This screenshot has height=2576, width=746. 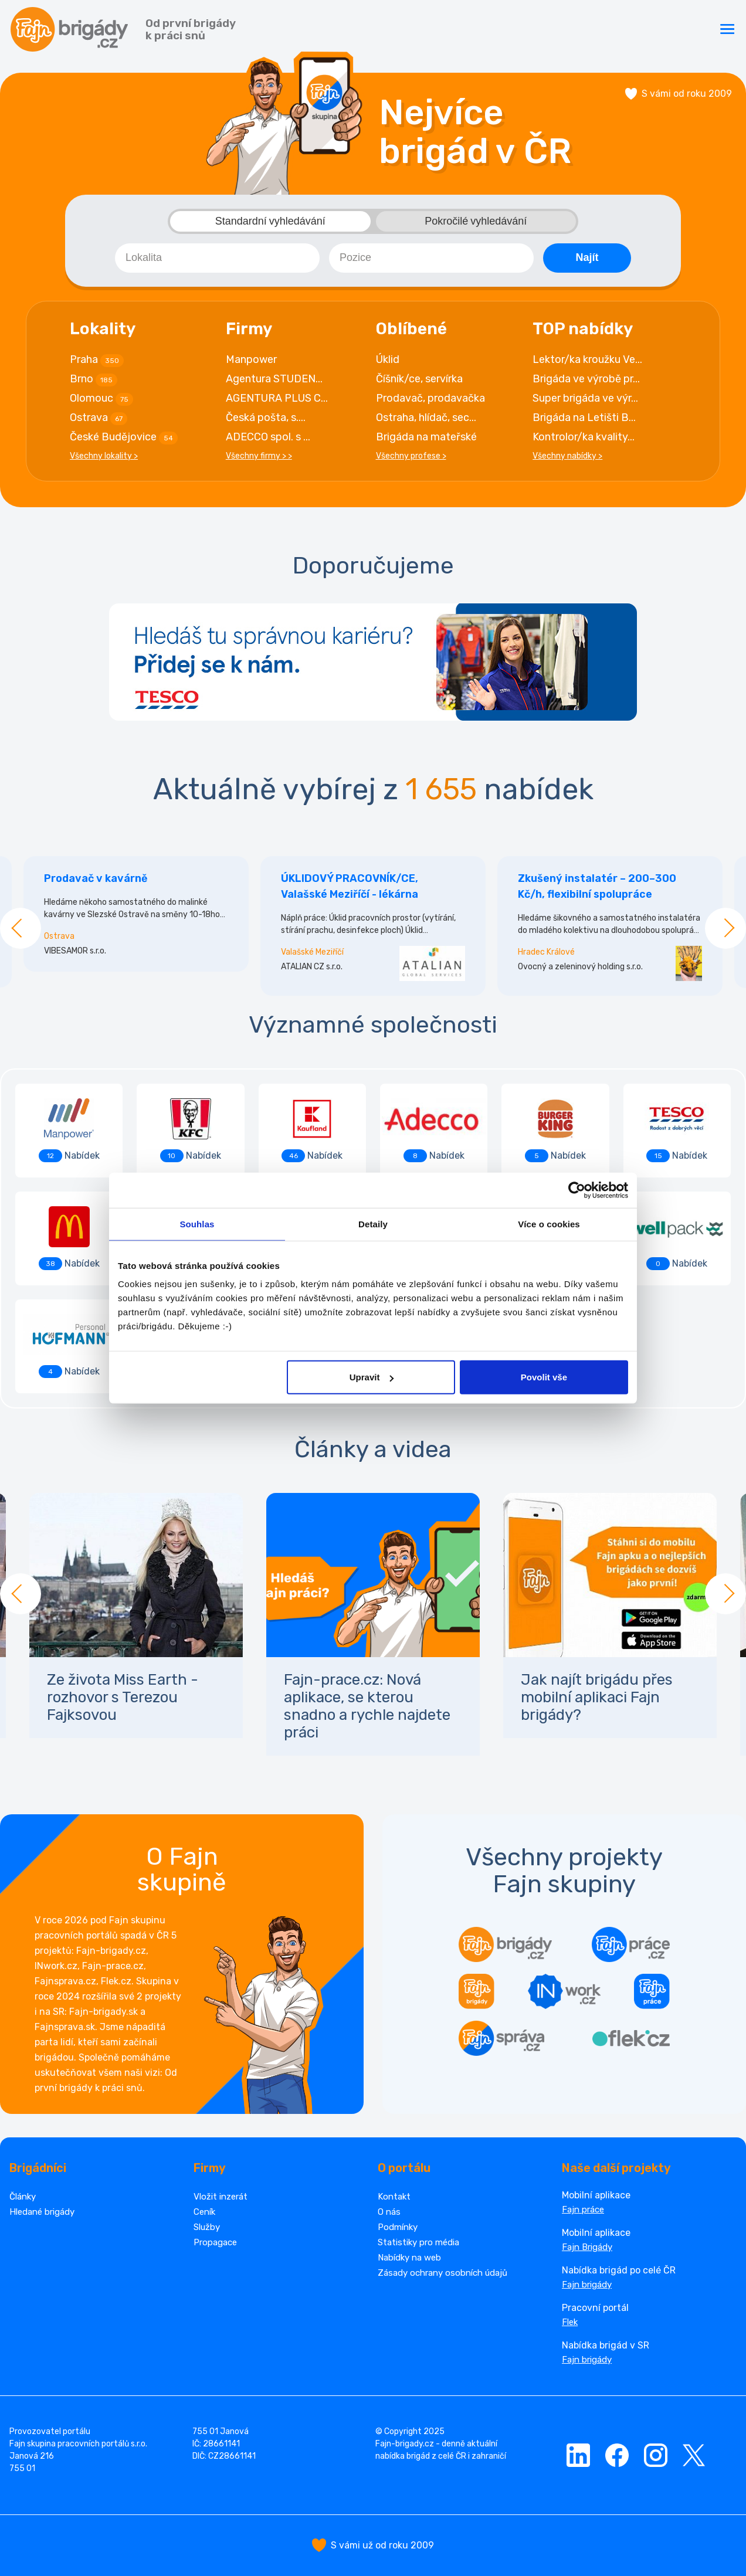 What do you see at coordinates (41, 2212) in the screenshot?
I see `Hledané brigády` at bounding box center [41, 2212].